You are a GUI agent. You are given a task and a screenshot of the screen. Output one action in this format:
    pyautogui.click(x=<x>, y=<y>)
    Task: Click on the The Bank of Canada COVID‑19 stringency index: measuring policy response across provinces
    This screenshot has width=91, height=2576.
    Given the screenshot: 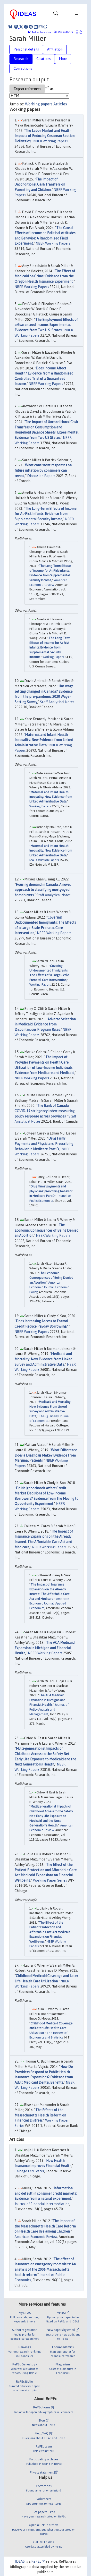 What is the action you would take?
    pyautogui.click(x=44, y=1111)
    